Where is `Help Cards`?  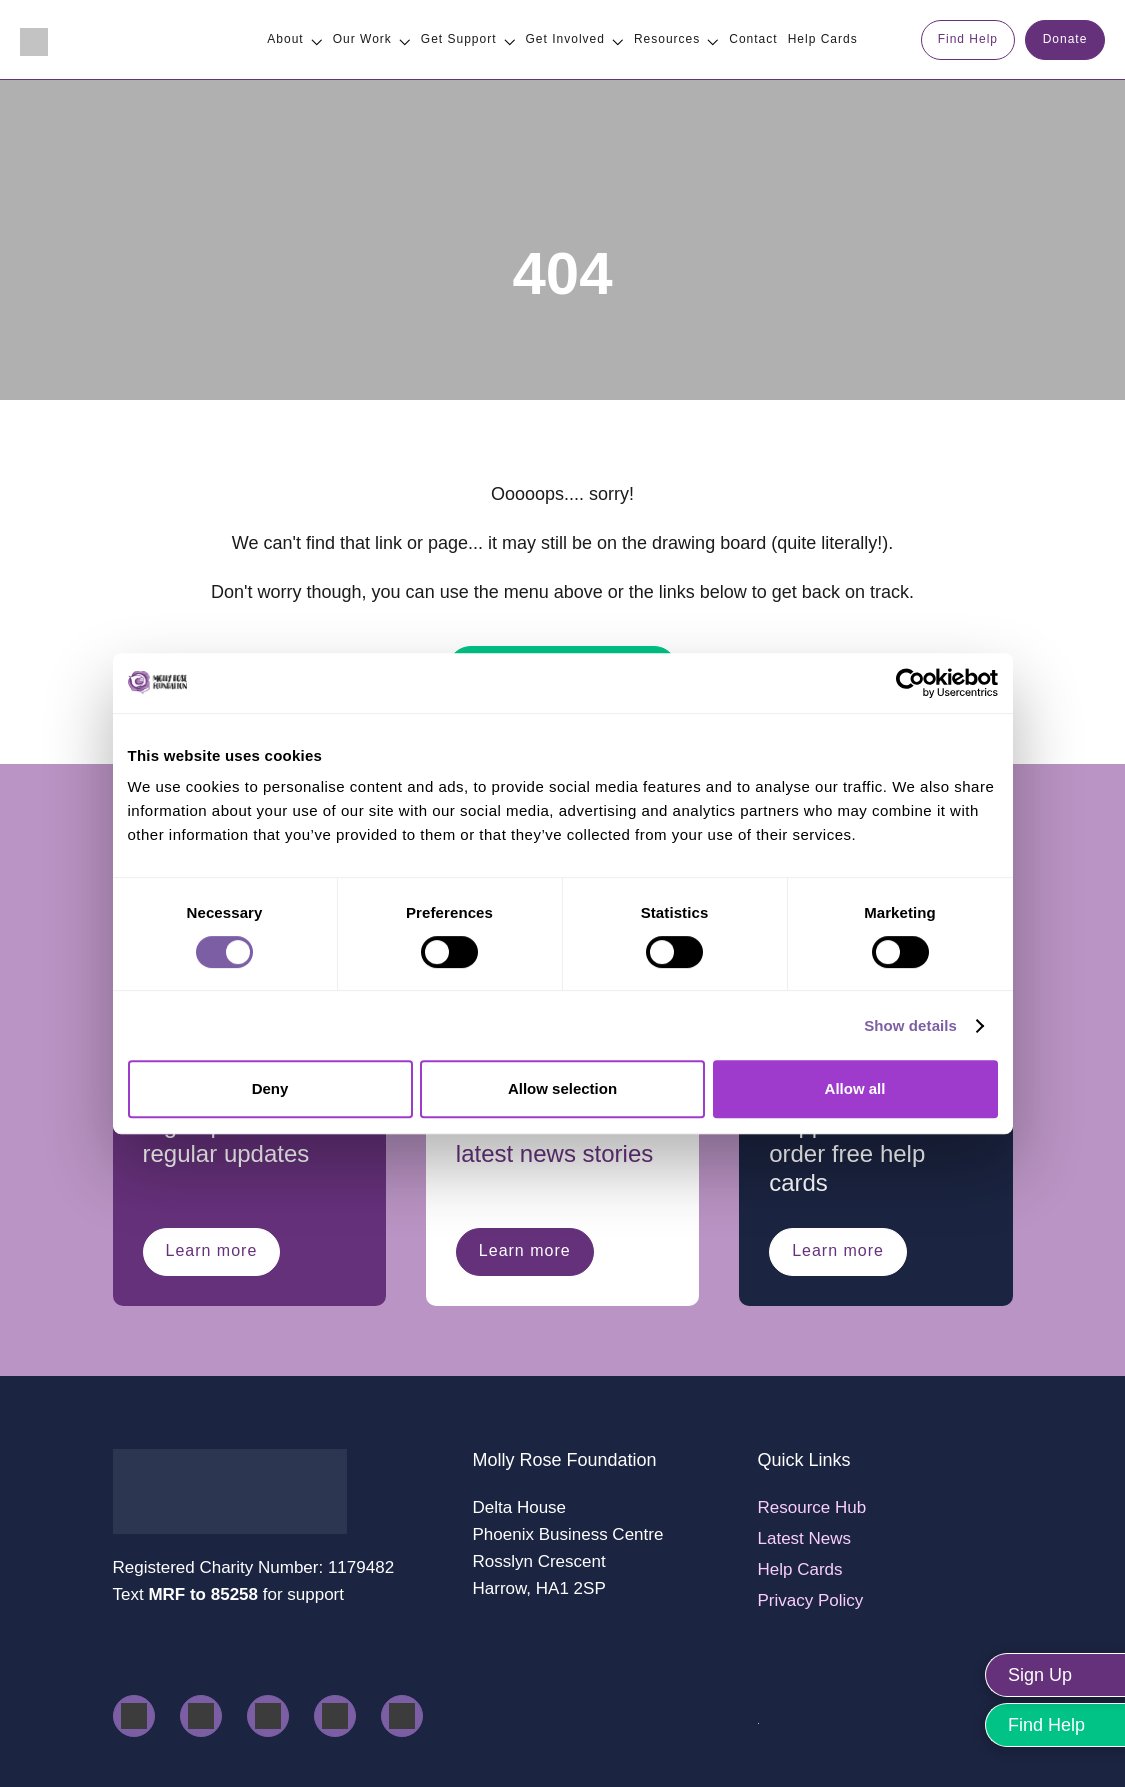
Help Cards is located at coordinates (800, 1569).